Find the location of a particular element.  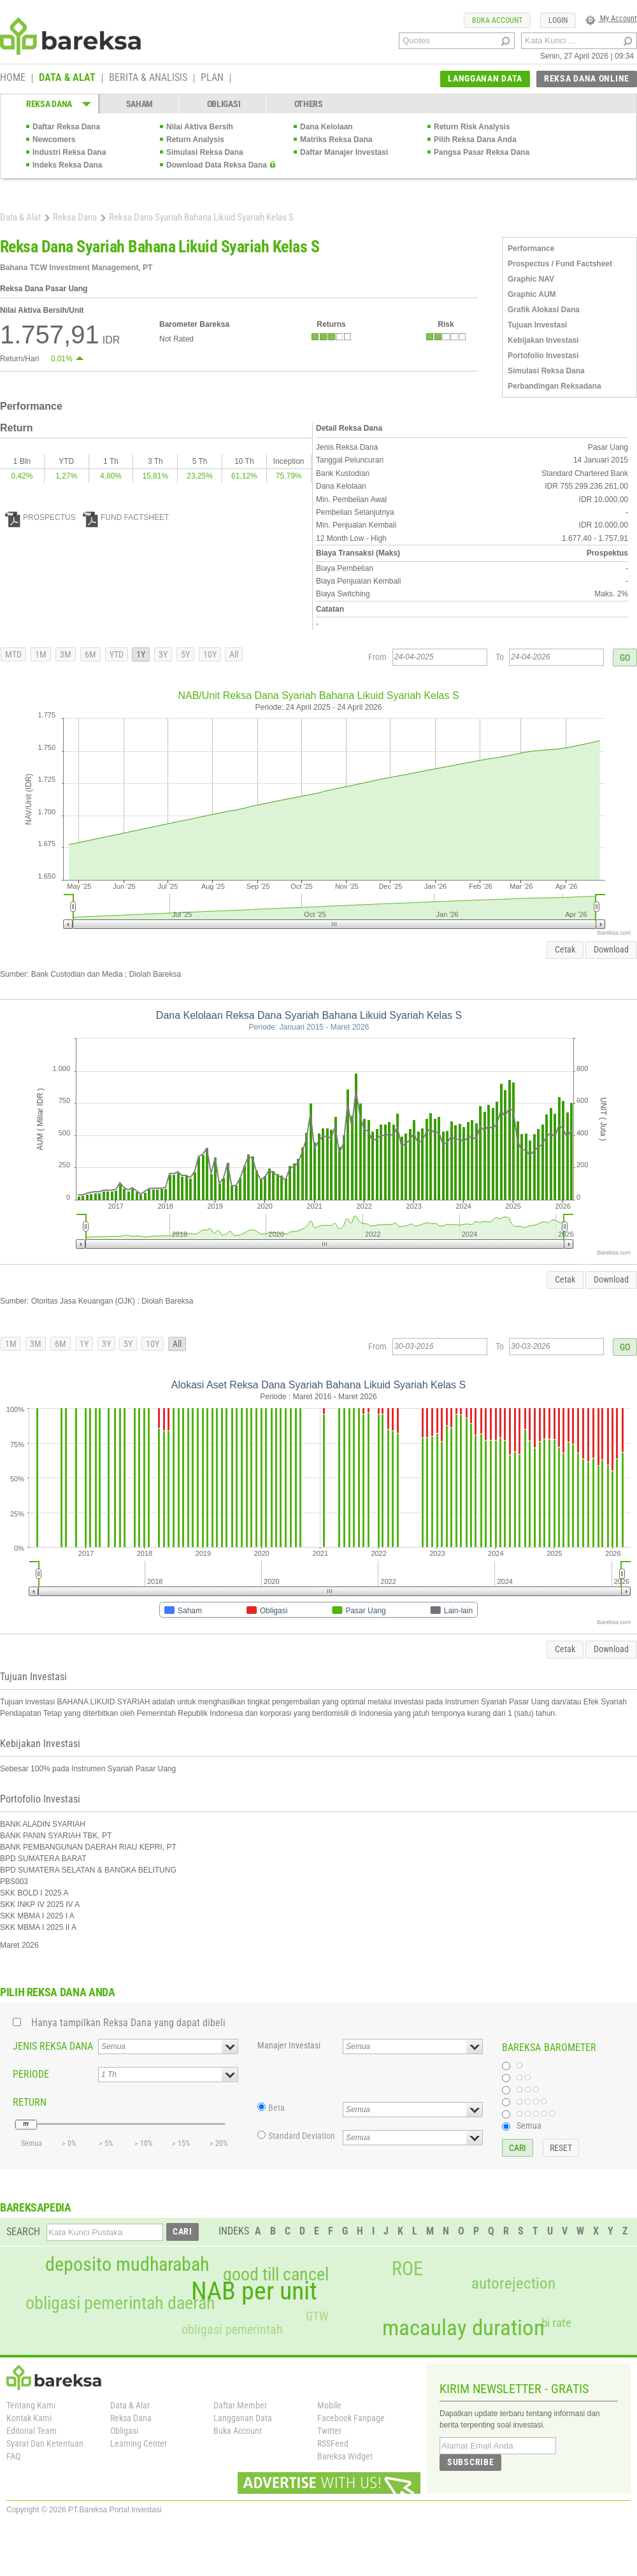

My Account is located at coordinates (611, 18).